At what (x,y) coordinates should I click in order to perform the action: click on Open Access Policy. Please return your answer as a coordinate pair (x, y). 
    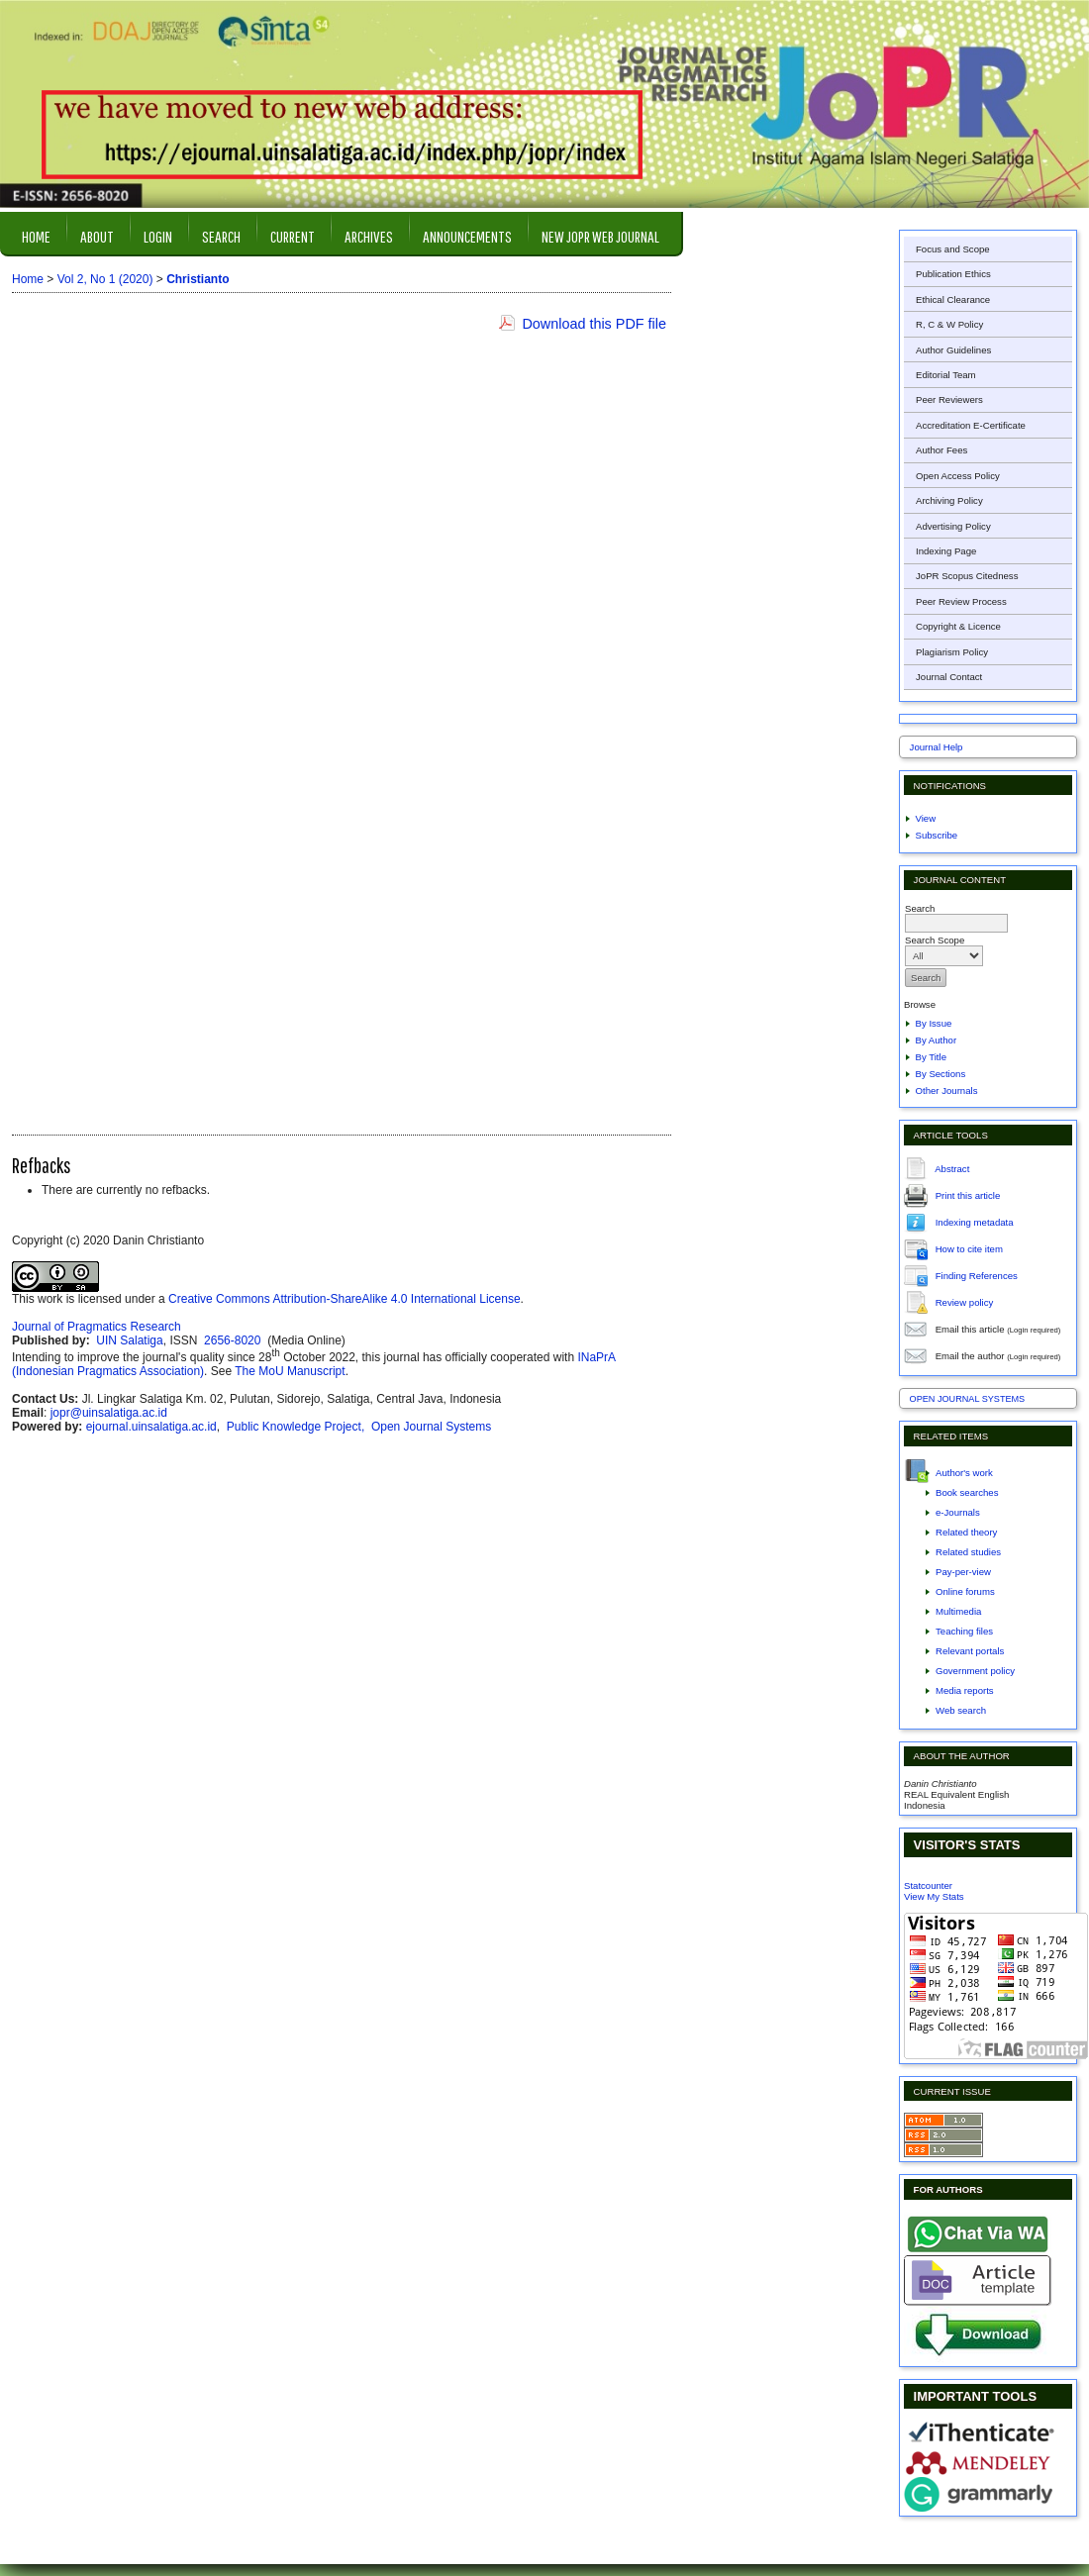
    Looking at the image, I should click on (958, 475).